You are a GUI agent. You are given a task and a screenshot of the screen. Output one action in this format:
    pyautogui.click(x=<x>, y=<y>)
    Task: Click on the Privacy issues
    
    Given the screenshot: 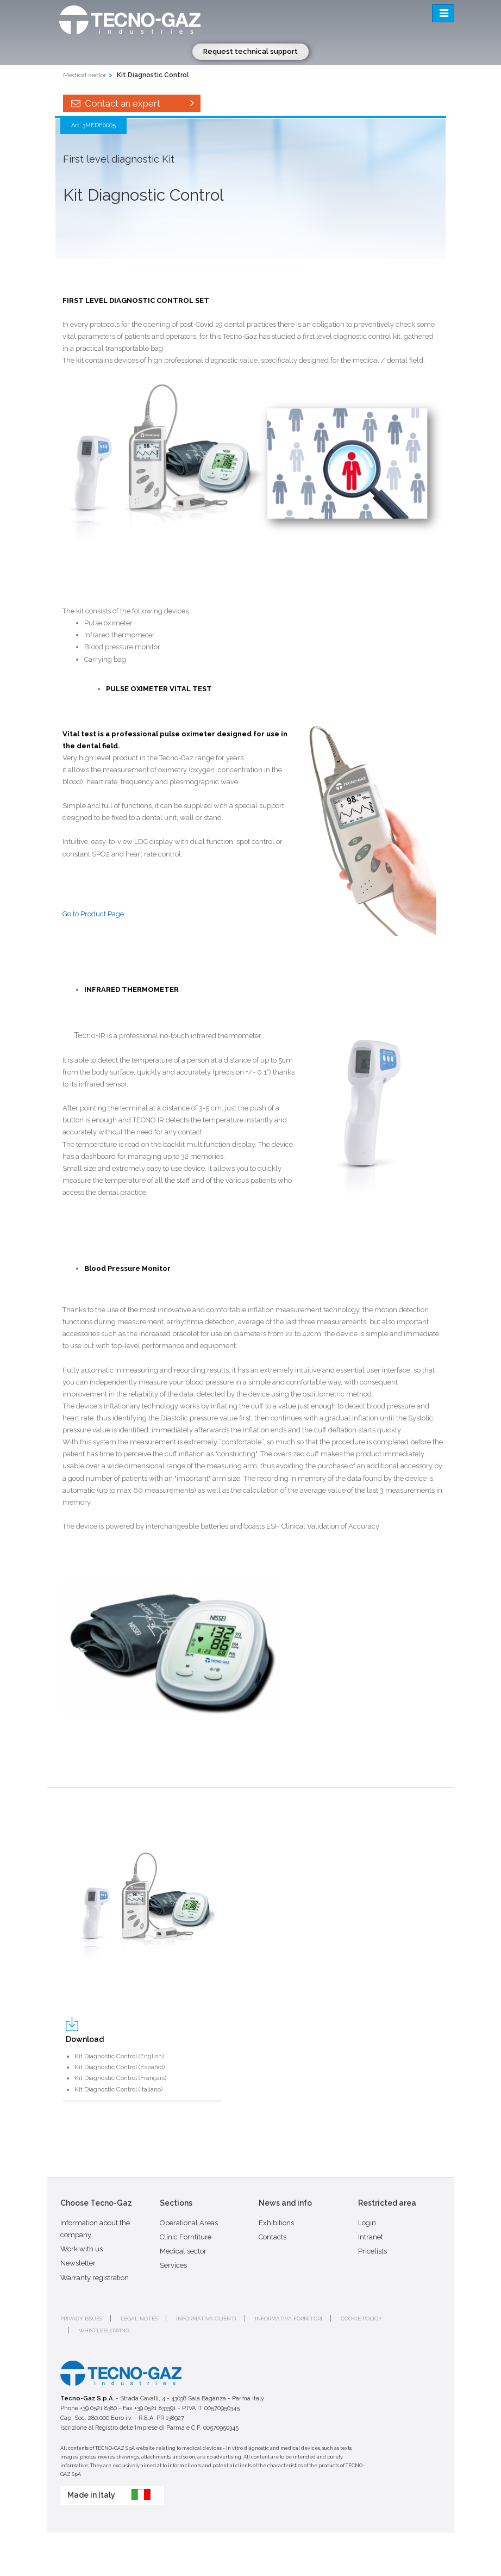 What is the action you would take?
    pyautogui.click(x=81, y=2318)
    